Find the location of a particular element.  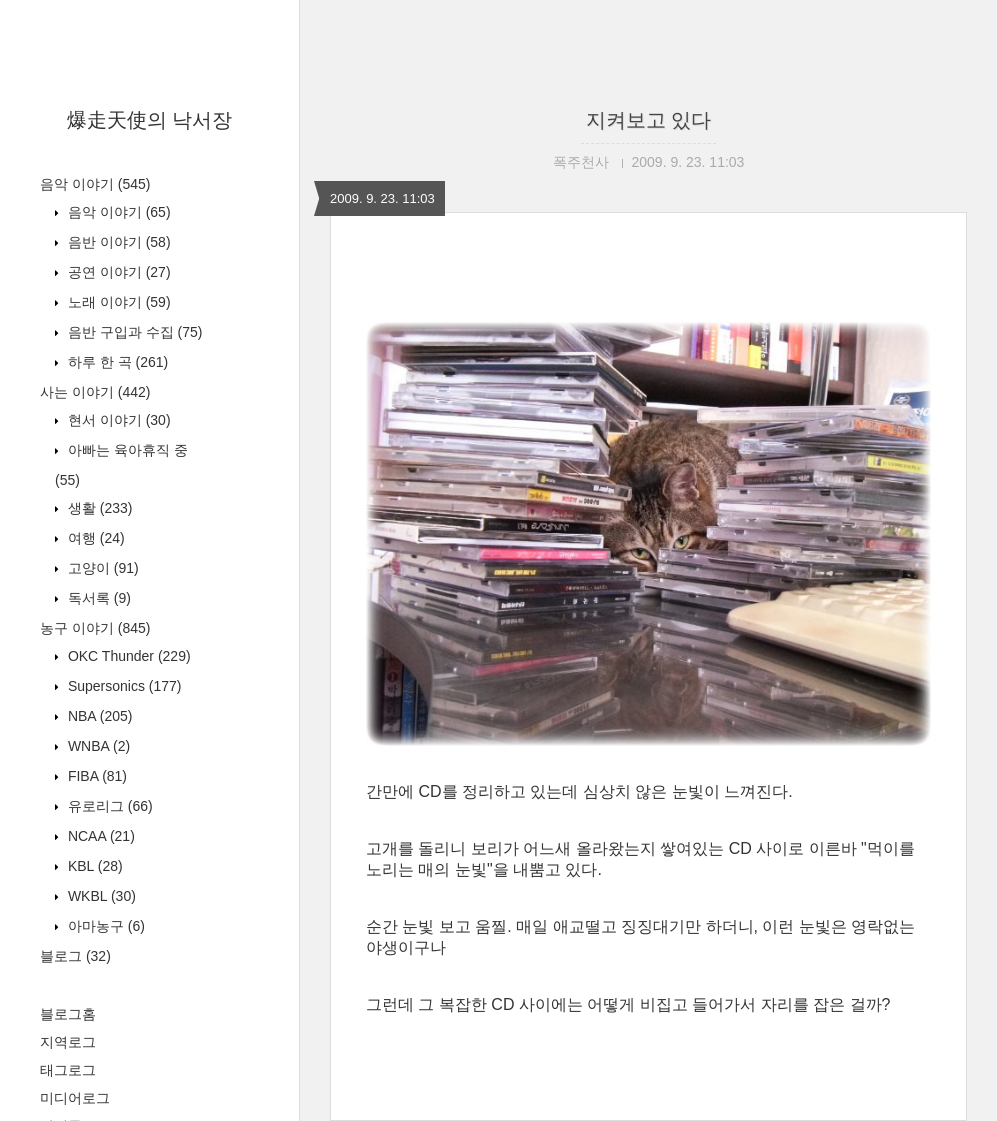

WKBL is located at coordinates (100, 896).